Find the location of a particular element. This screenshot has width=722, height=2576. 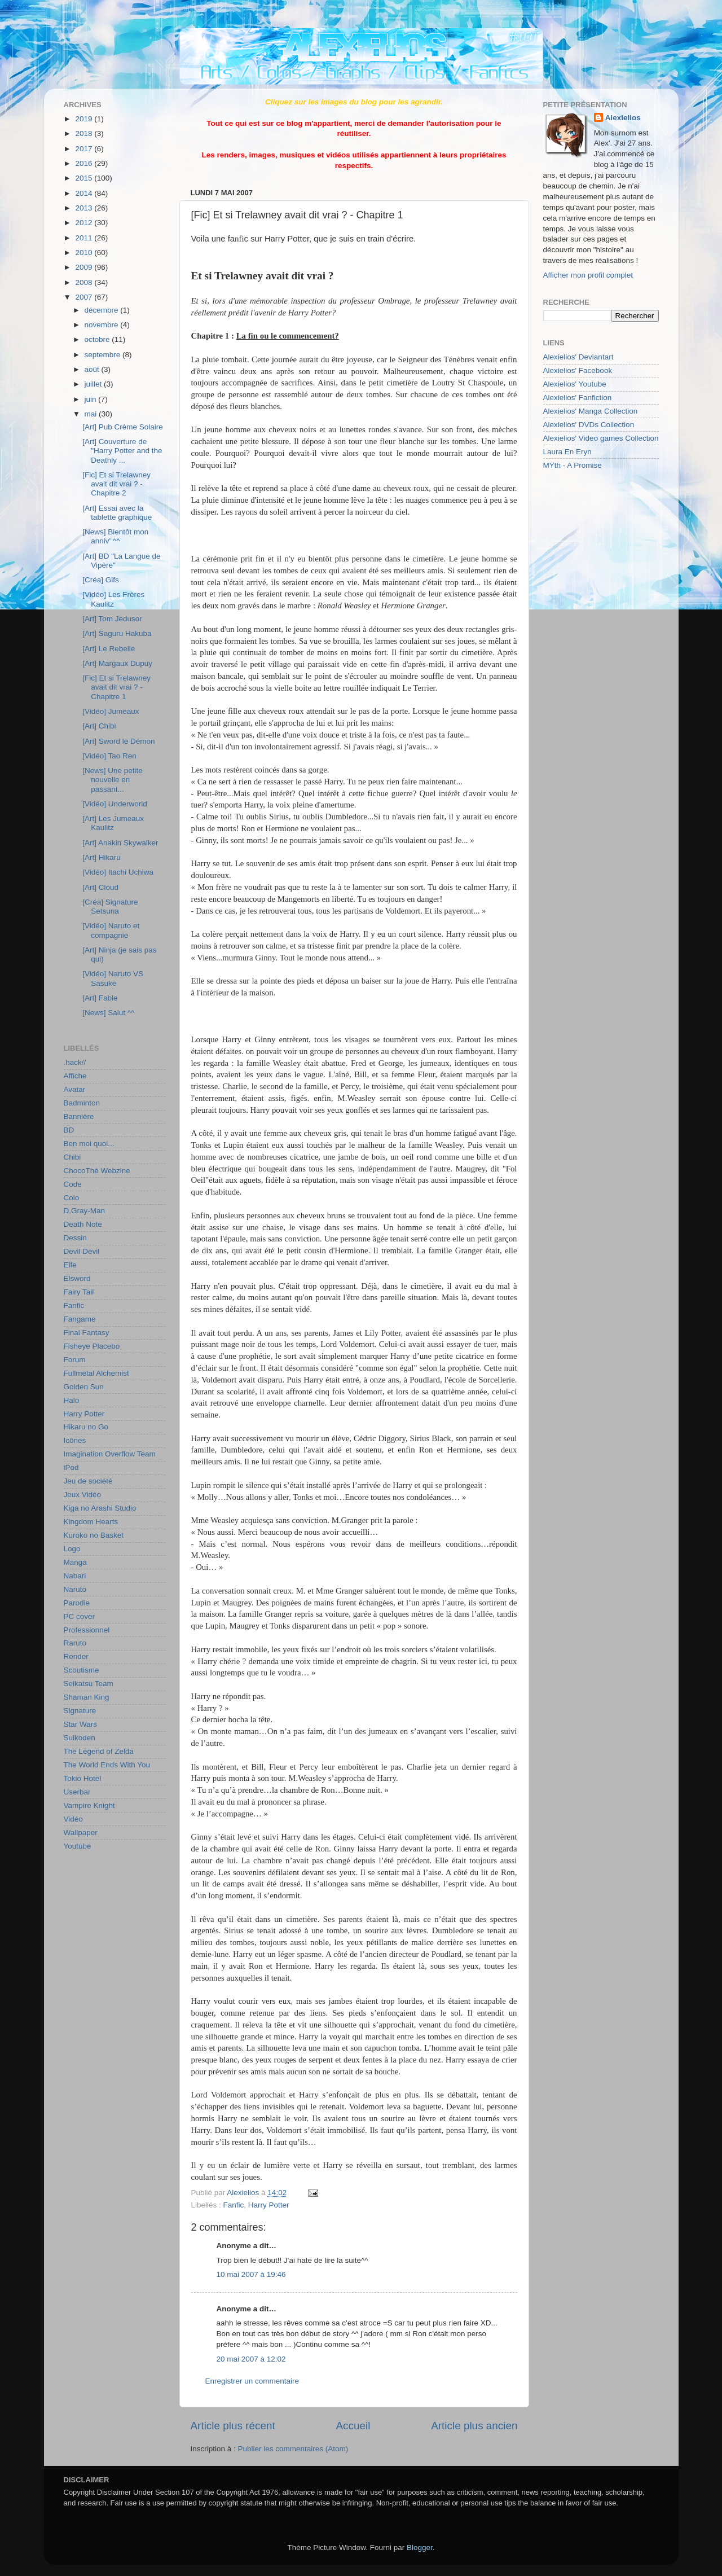

[Art] Tom Jedusor is located at coordinates (112, 619).